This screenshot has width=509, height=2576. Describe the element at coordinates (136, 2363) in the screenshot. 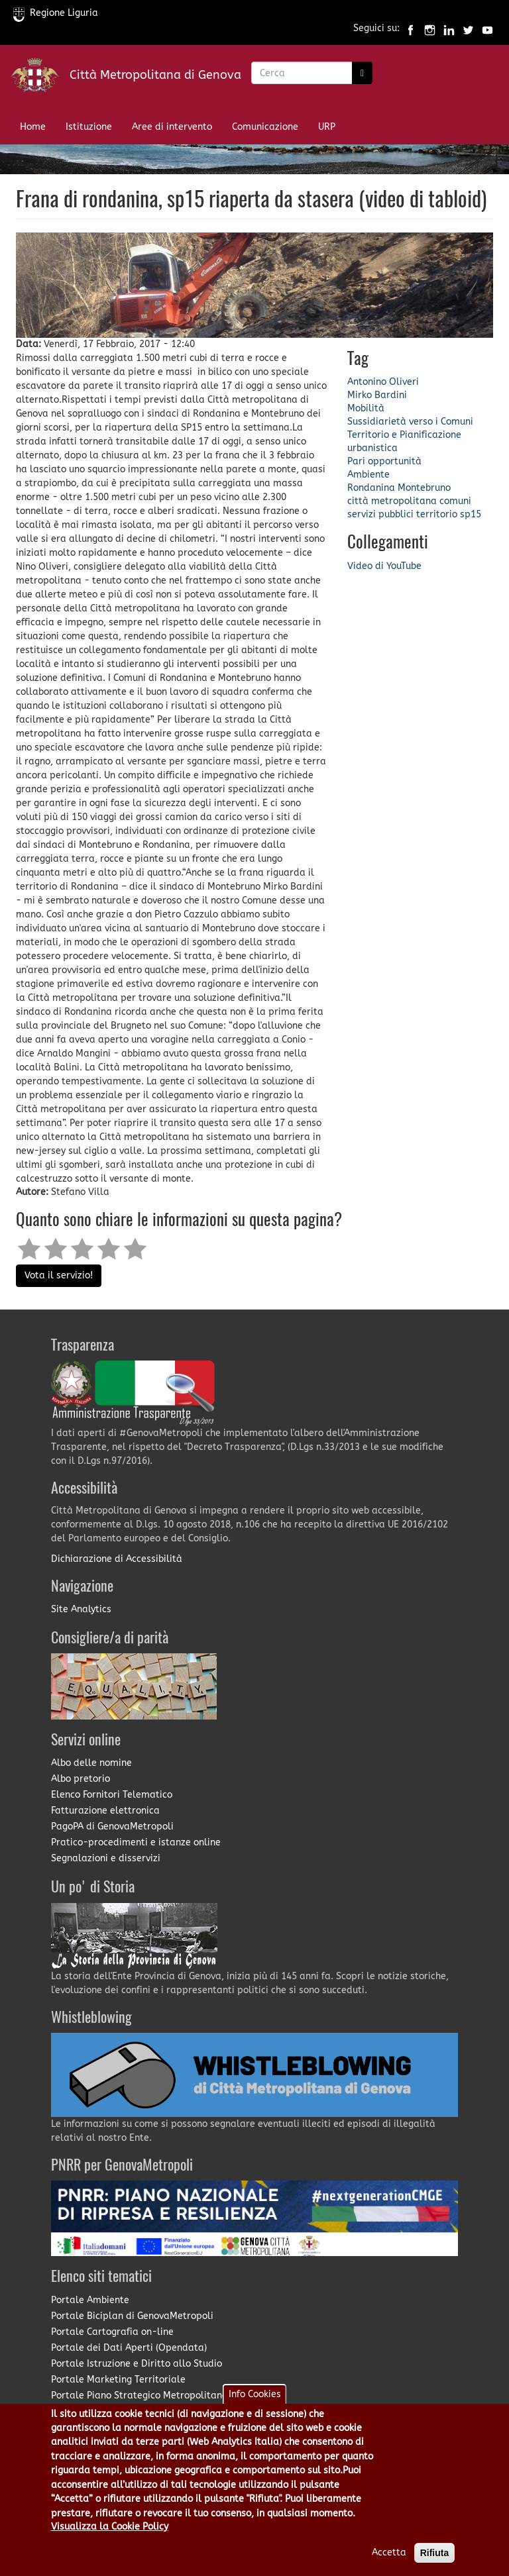

I see `Portale Istruzione e Diritto allo Studio` at that location.